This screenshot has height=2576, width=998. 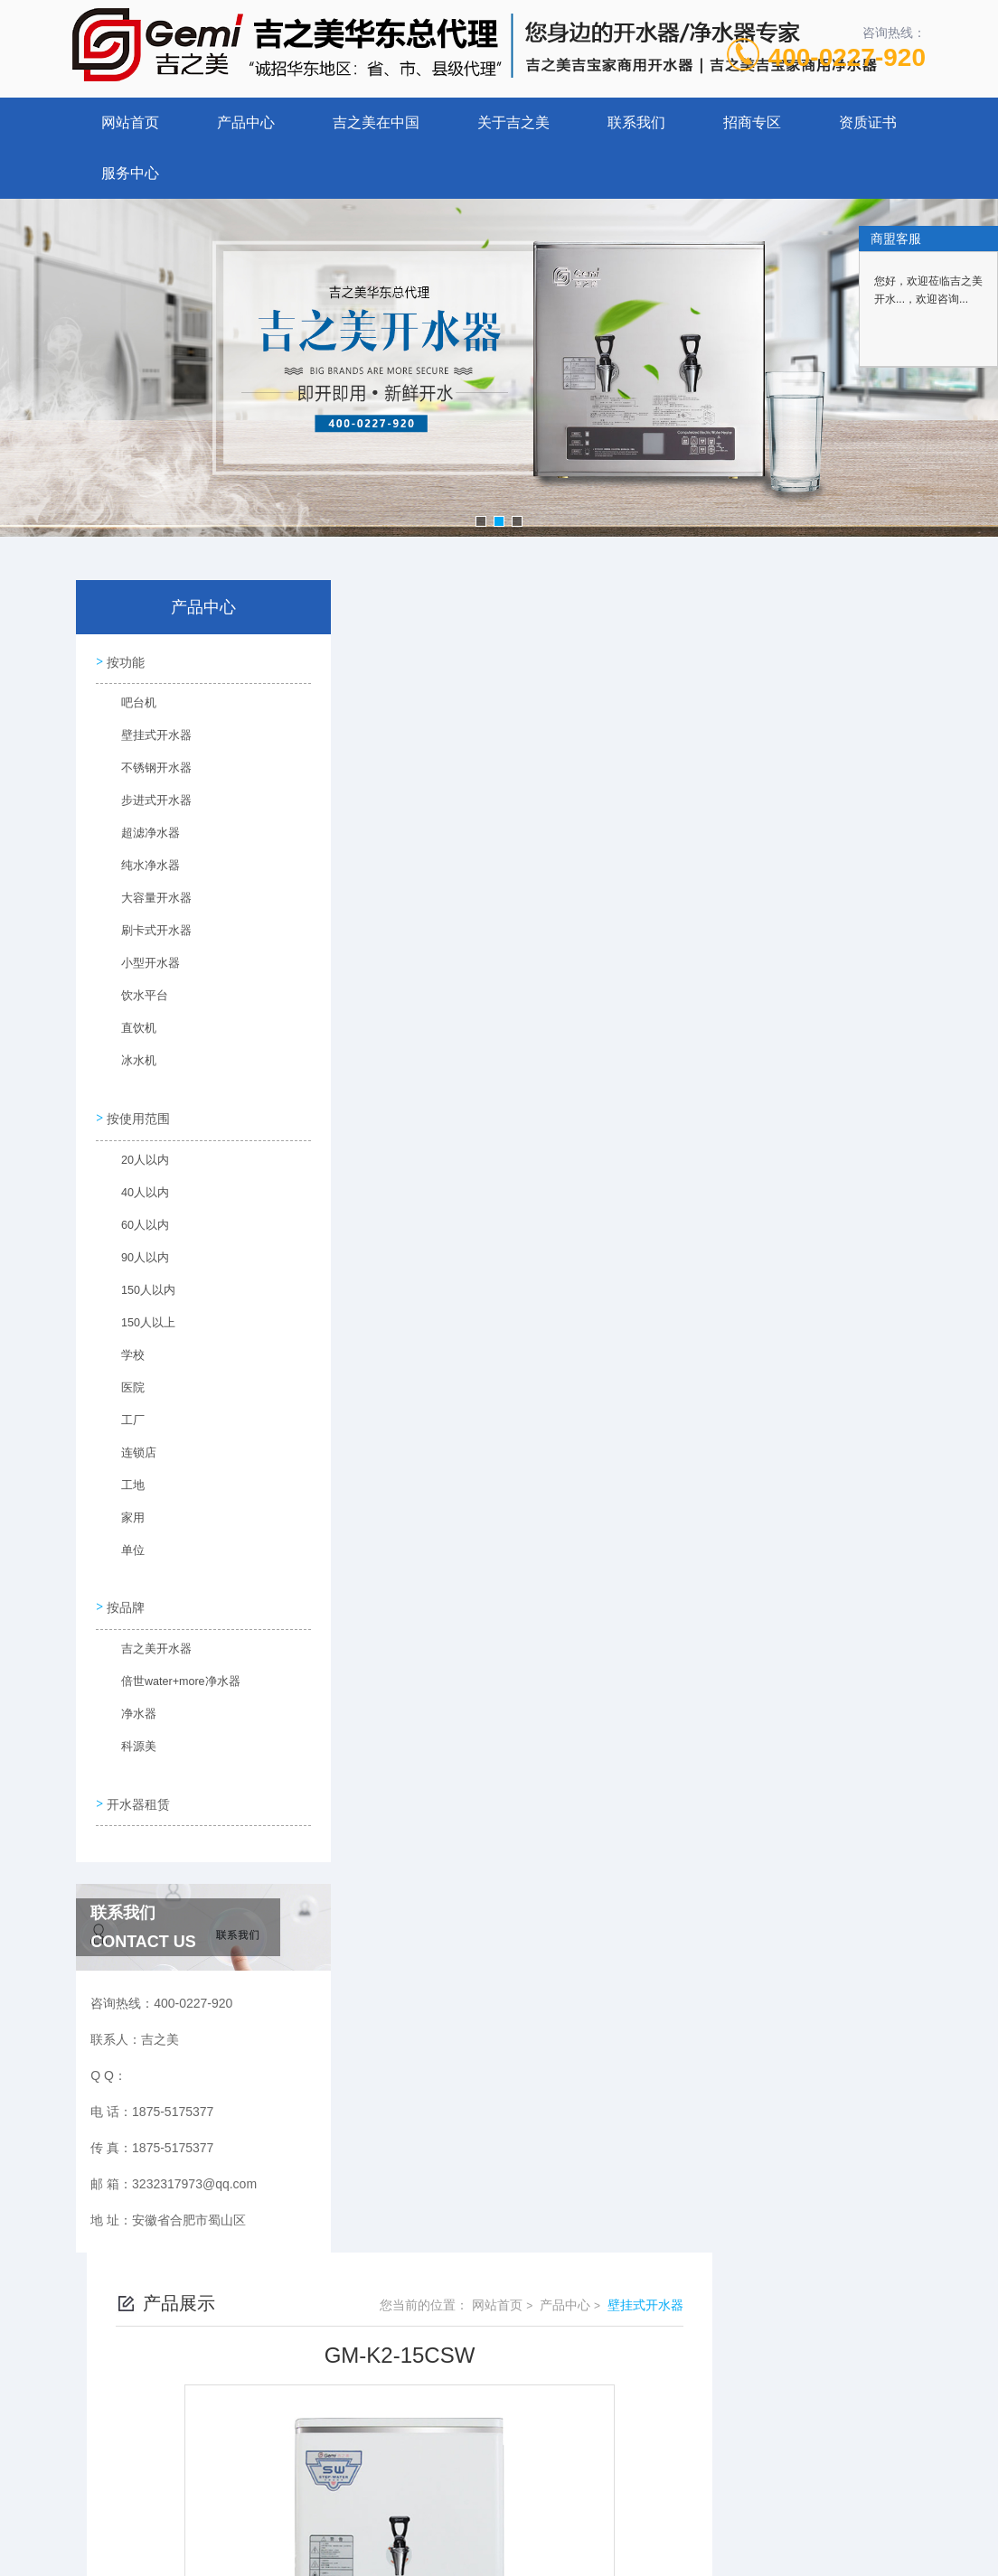 What do you see at coordinates (433, 2302) in the screenshot?
I see `1875-5175377` at bounding box center [433, 2302].